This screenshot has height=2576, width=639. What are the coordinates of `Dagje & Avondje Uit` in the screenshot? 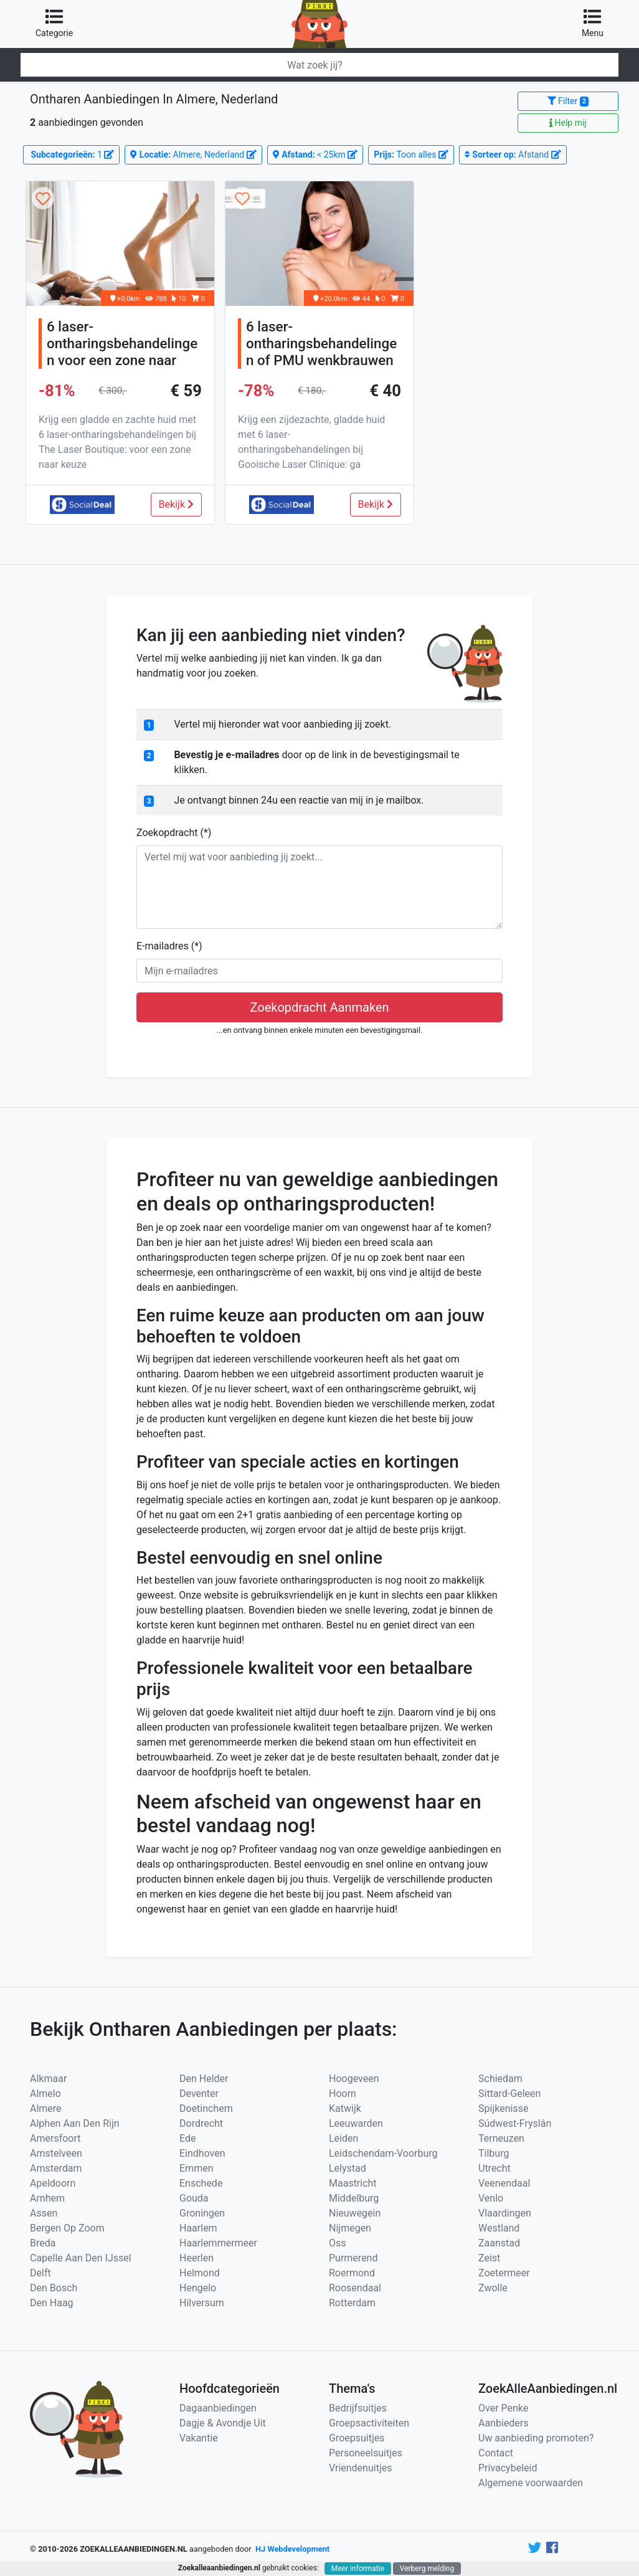 It's located at (222, 2423).